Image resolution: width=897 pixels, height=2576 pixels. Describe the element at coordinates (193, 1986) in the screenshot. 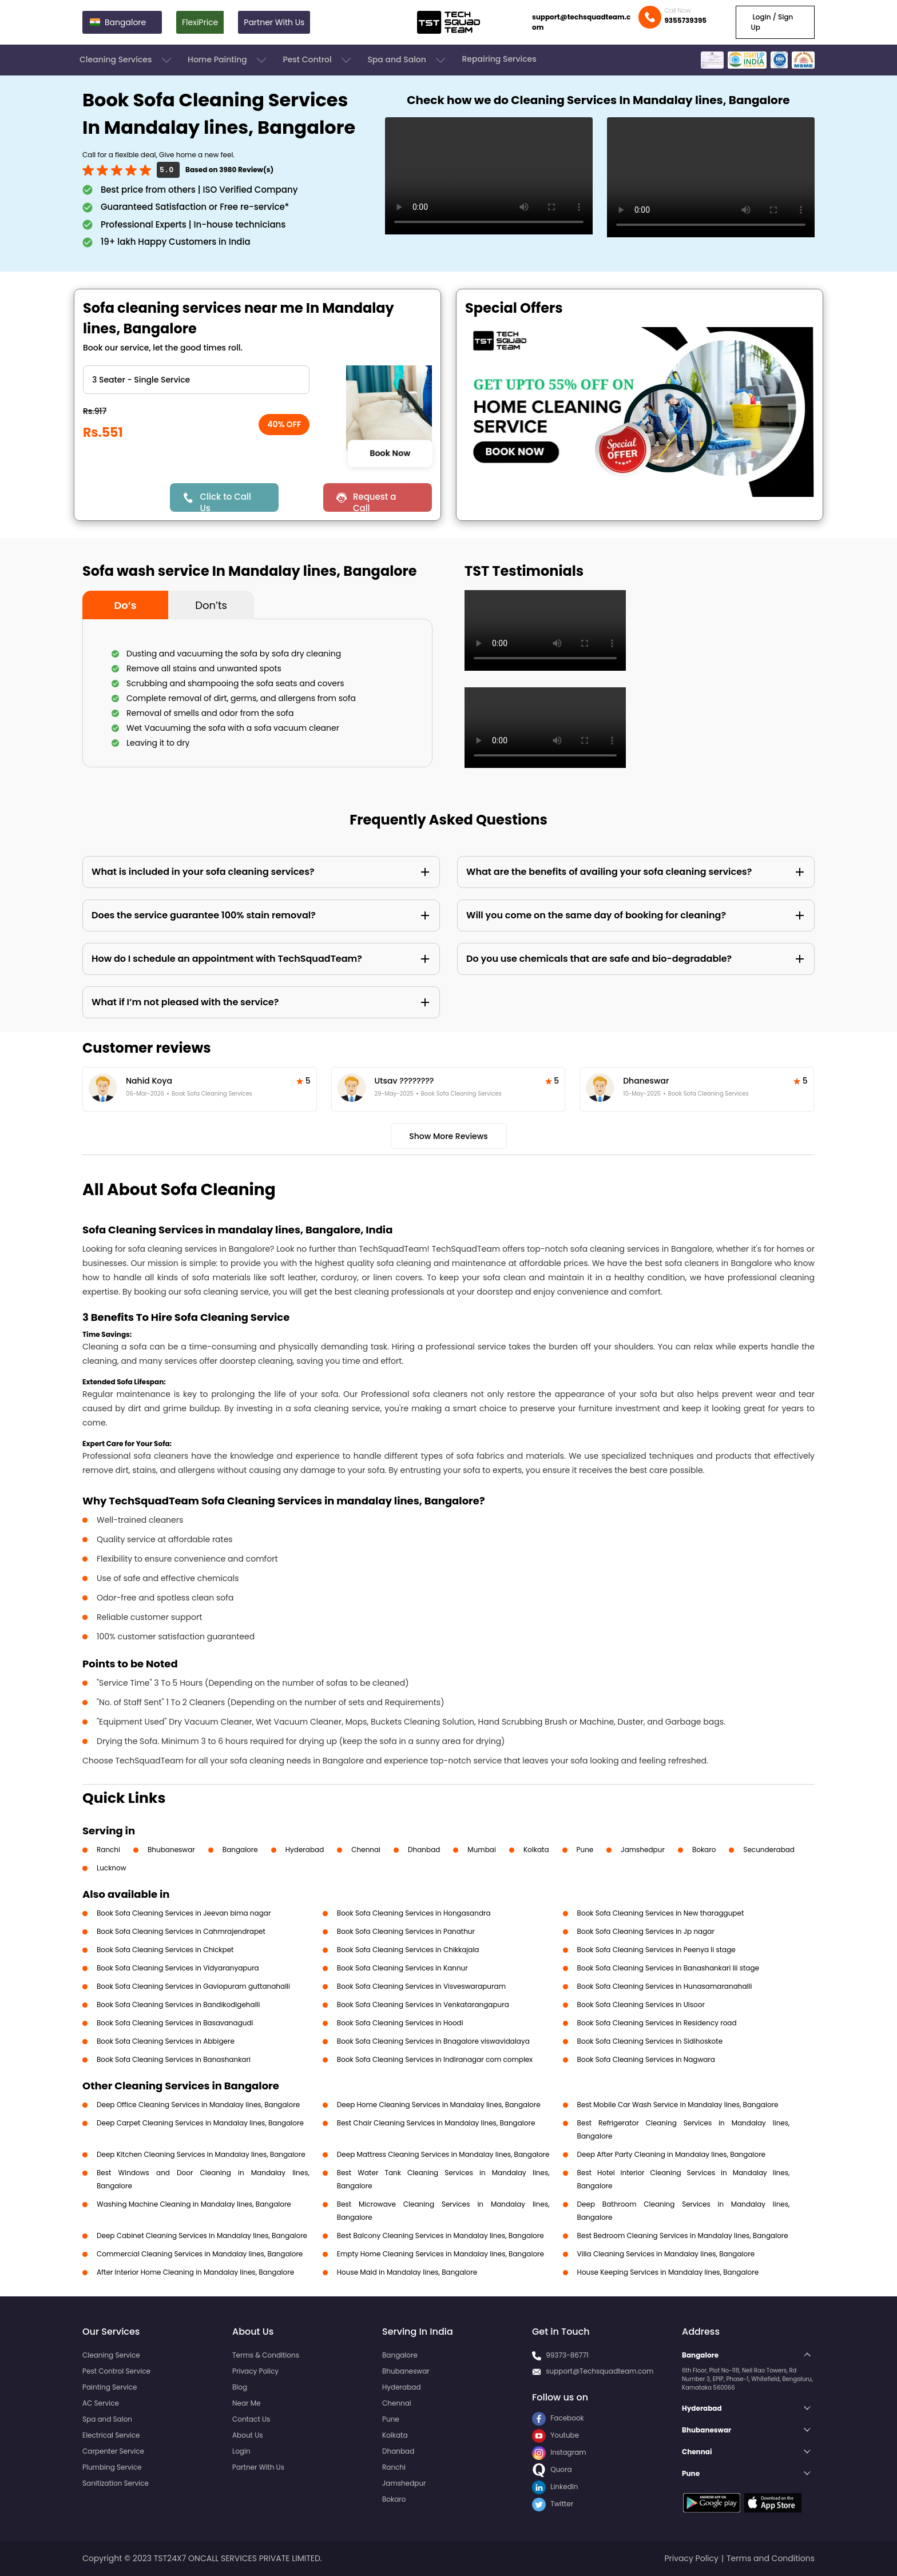

I see `Book Sofa Cleaning Services in Gaviopuram guttanahalli` at that location.